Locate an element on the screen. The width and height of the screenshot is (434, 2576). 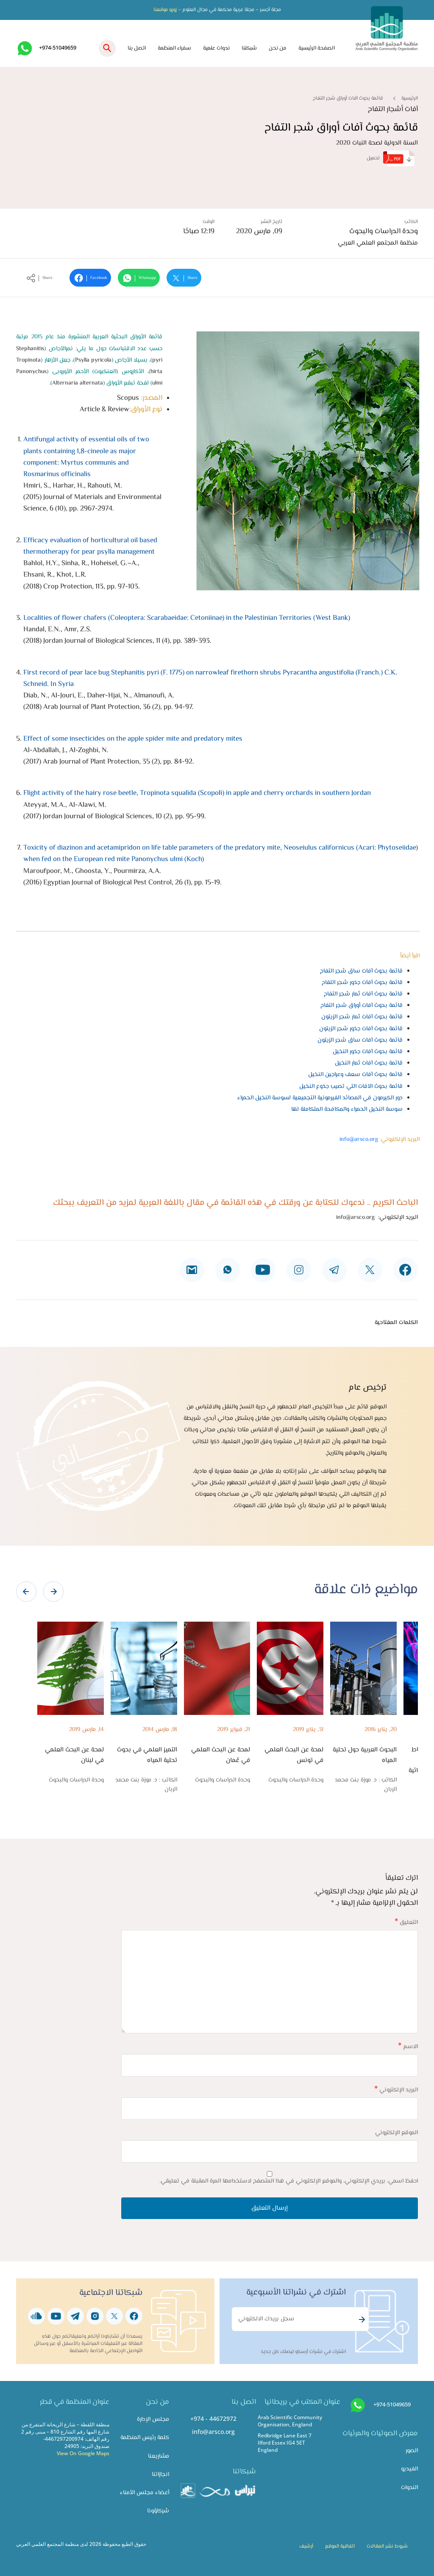
سفراء المنظمة is located at coordinates (174, 48).